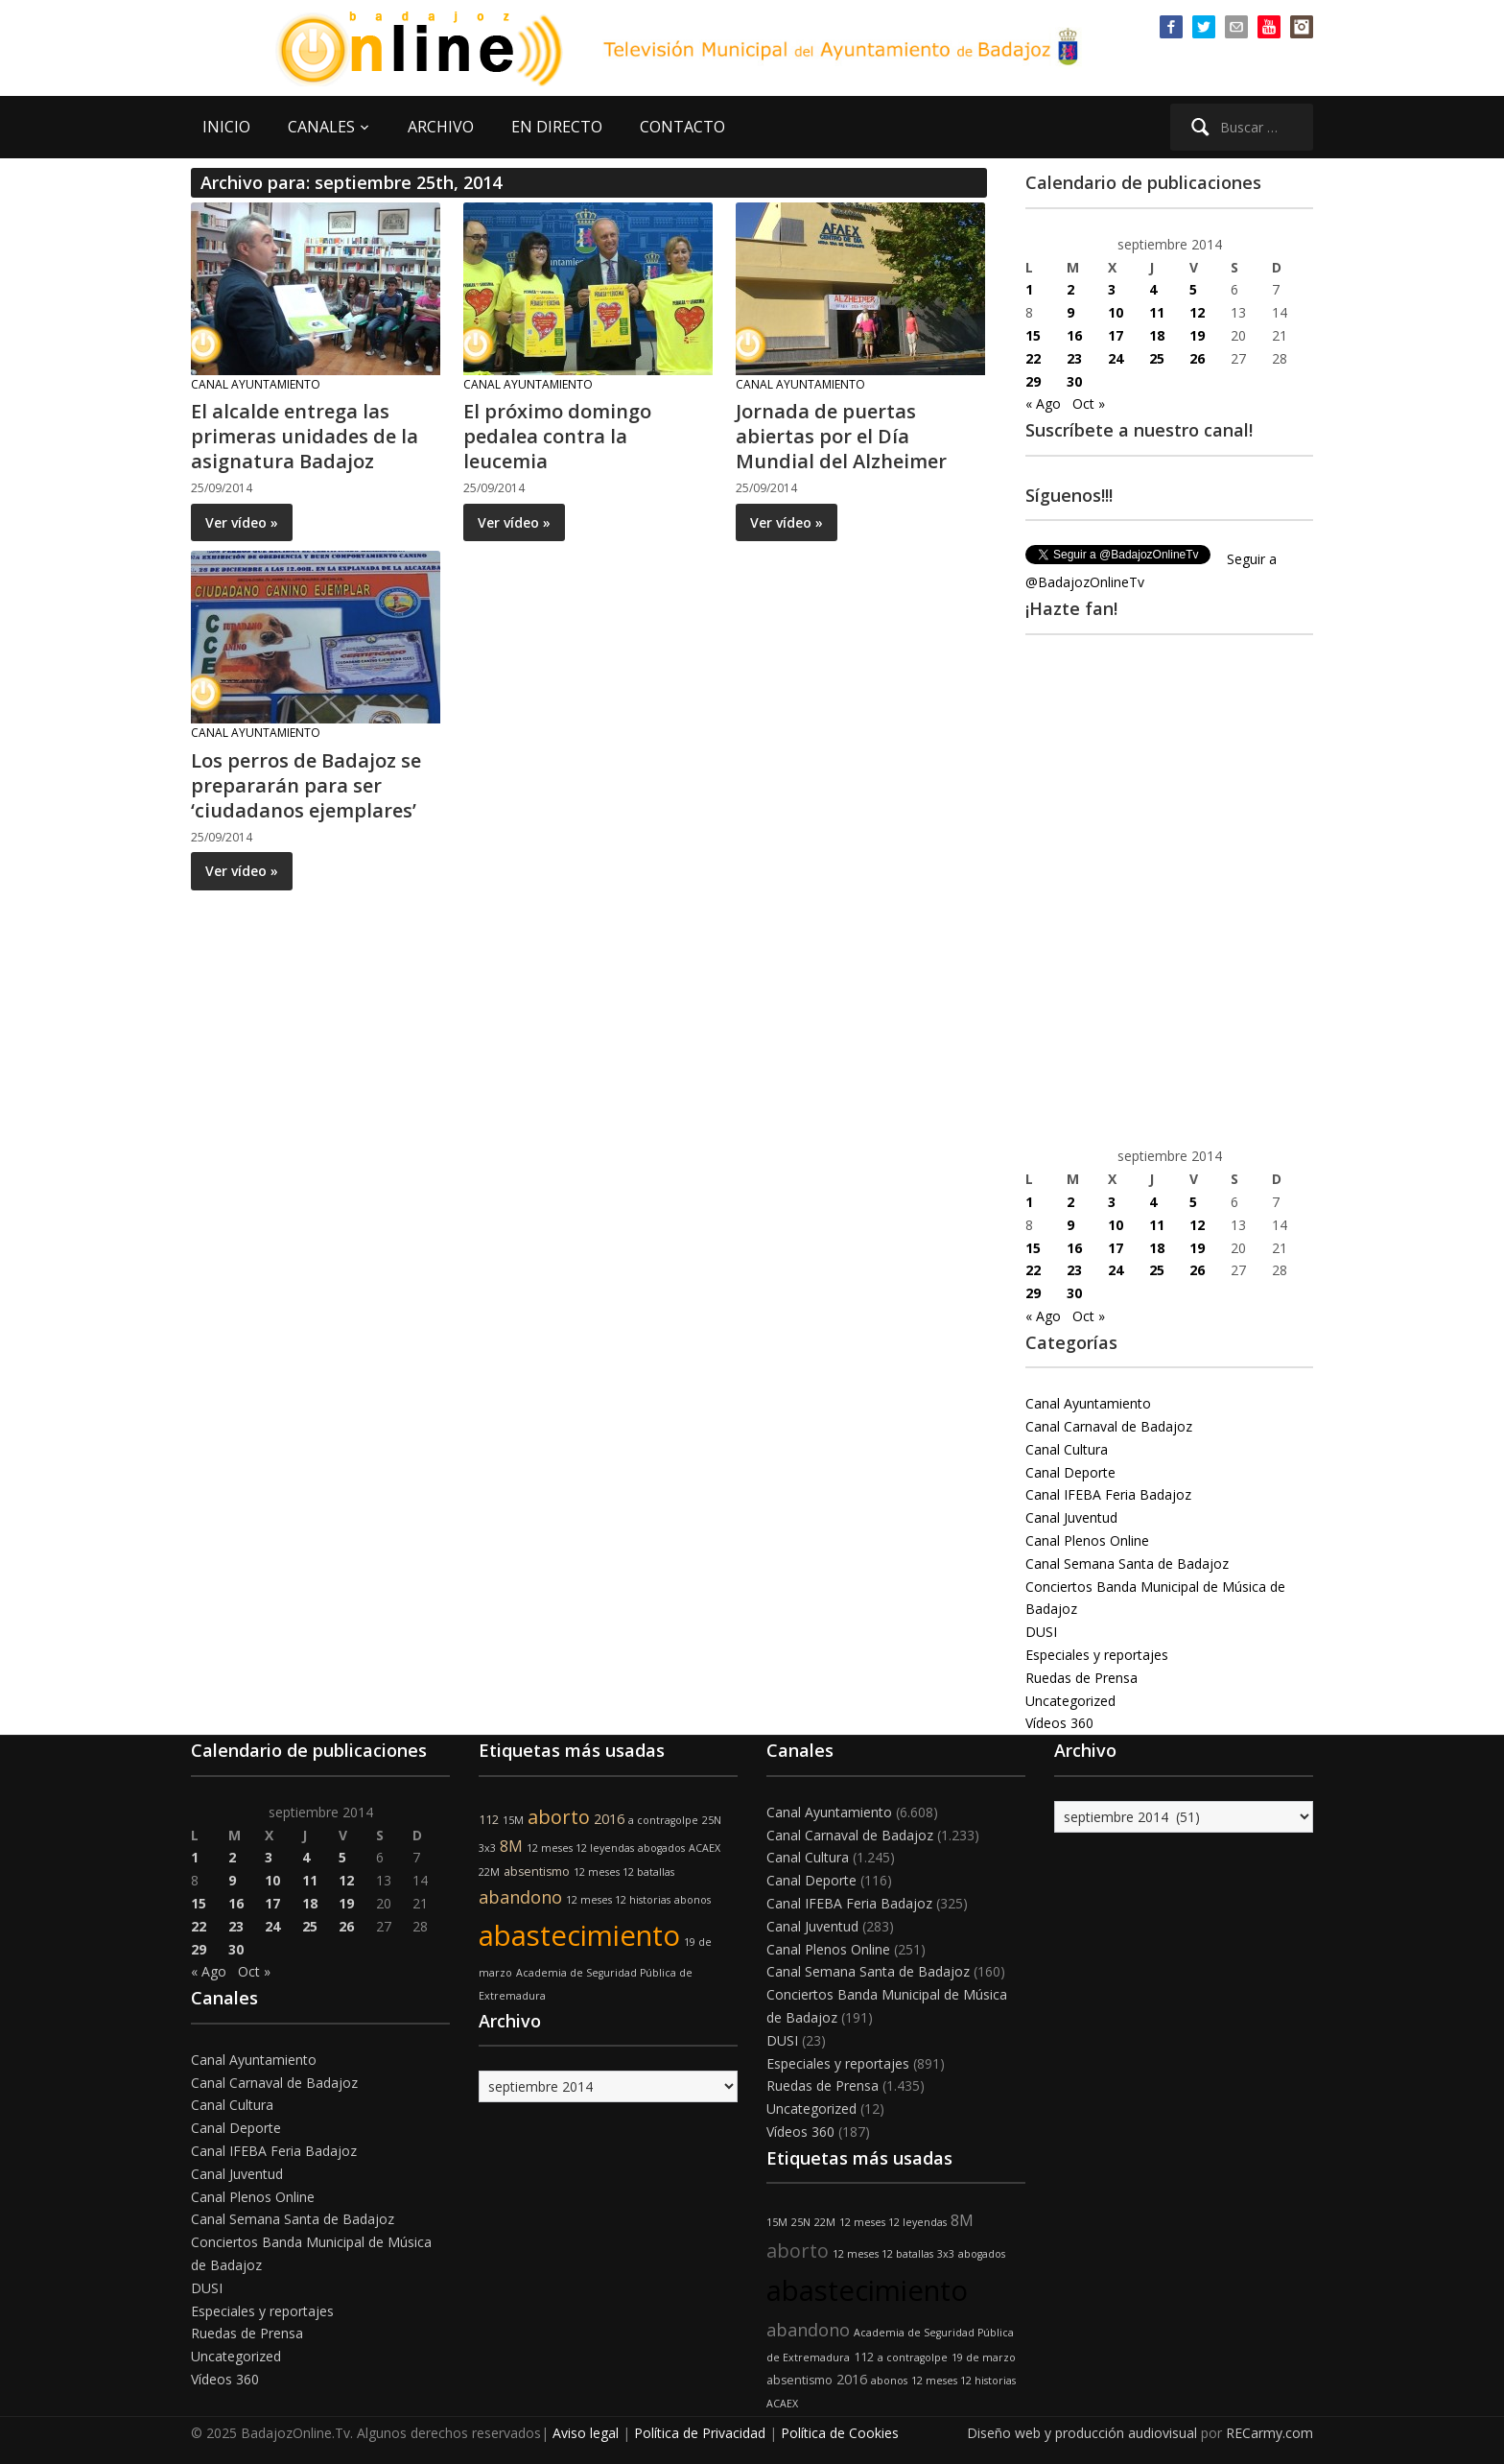 This screenshot has width=1504, height=2464. What do you see at coordinates (1074, 358) in the screenshot?
I see `23 [Entradas publicadas el 23 de September de 2014]` at bounding box center [1074, 358].